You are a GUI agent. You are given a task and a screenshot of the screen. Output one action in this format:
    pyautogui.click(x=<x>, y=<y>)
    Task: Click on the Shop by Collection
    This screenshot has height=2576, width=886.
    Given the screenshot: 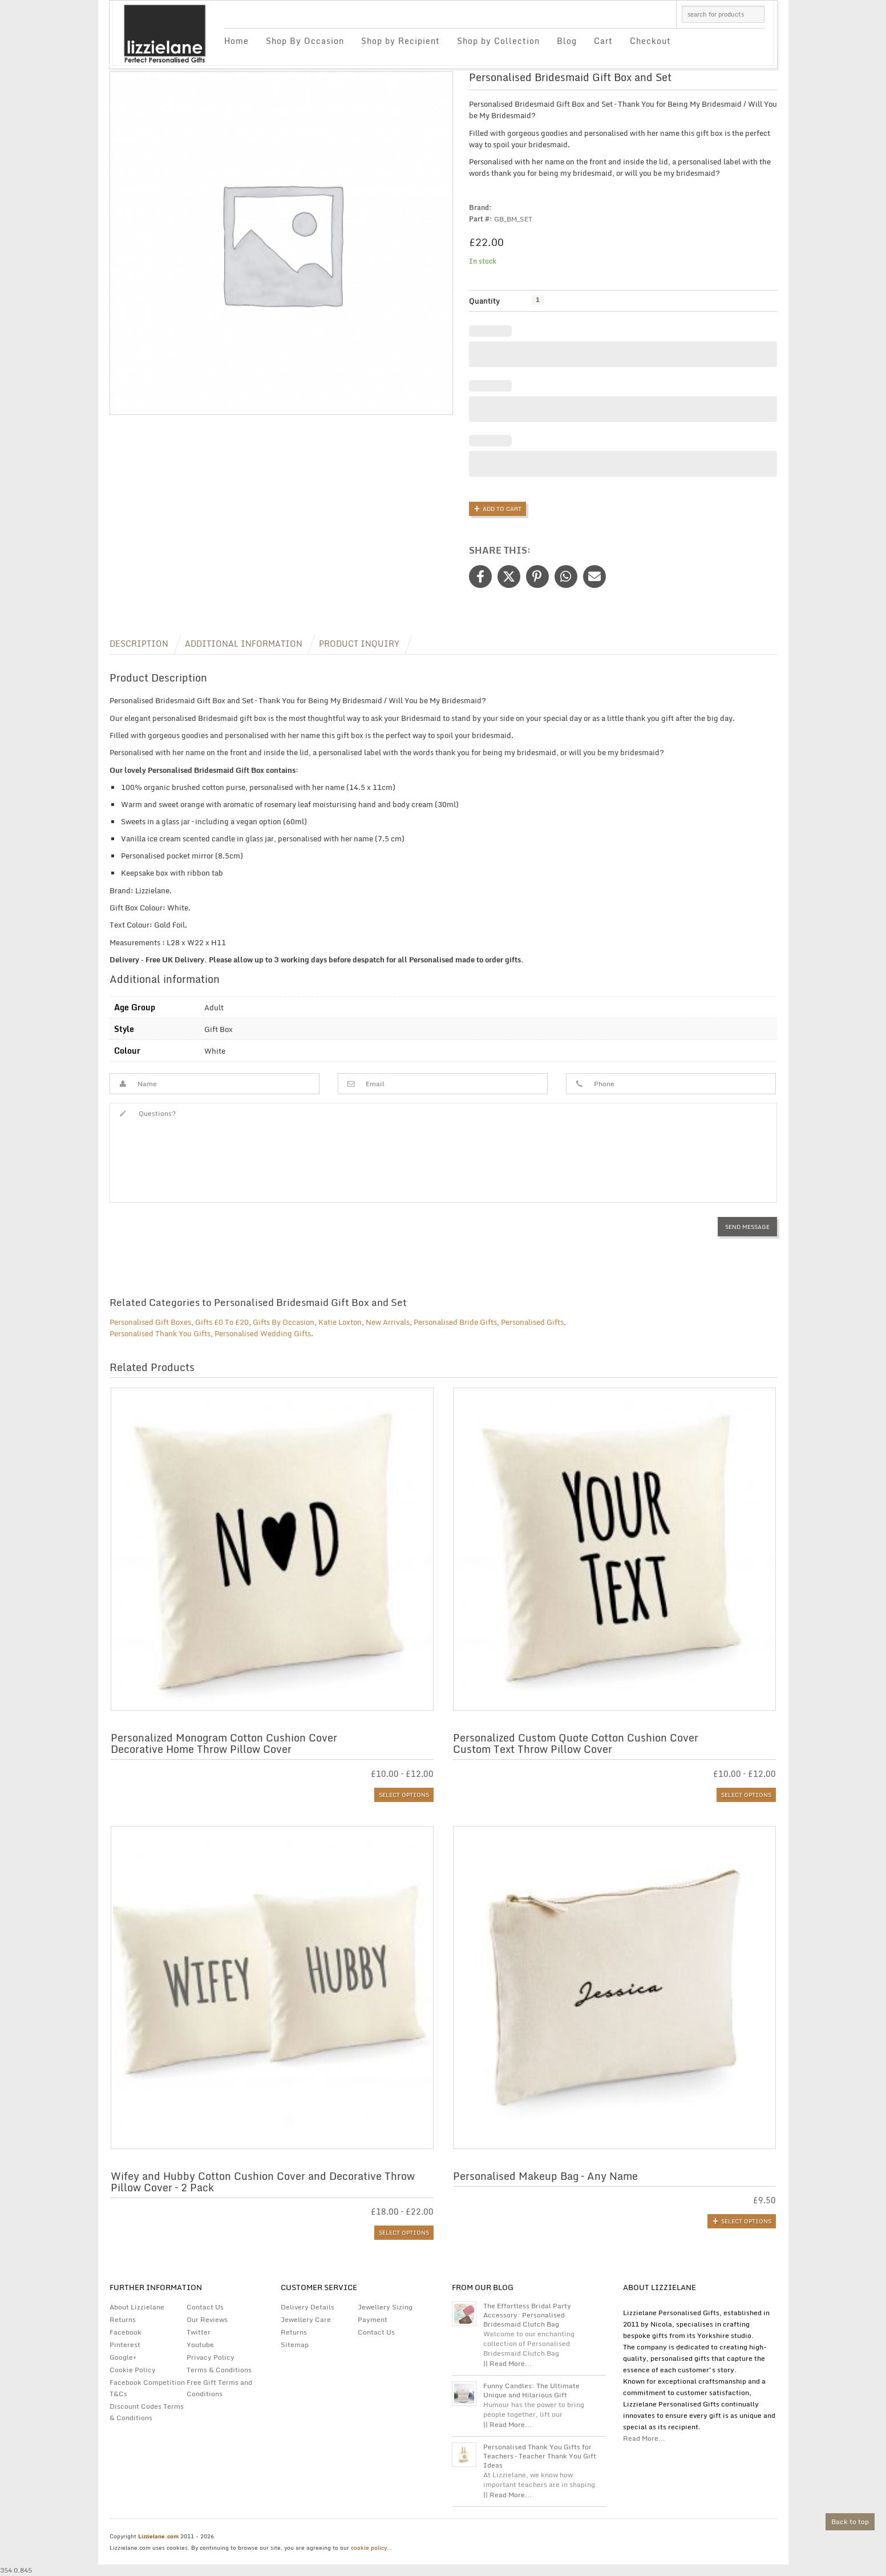 What is the action you would take?
    pyautogui.click(x=498, y=40)
    